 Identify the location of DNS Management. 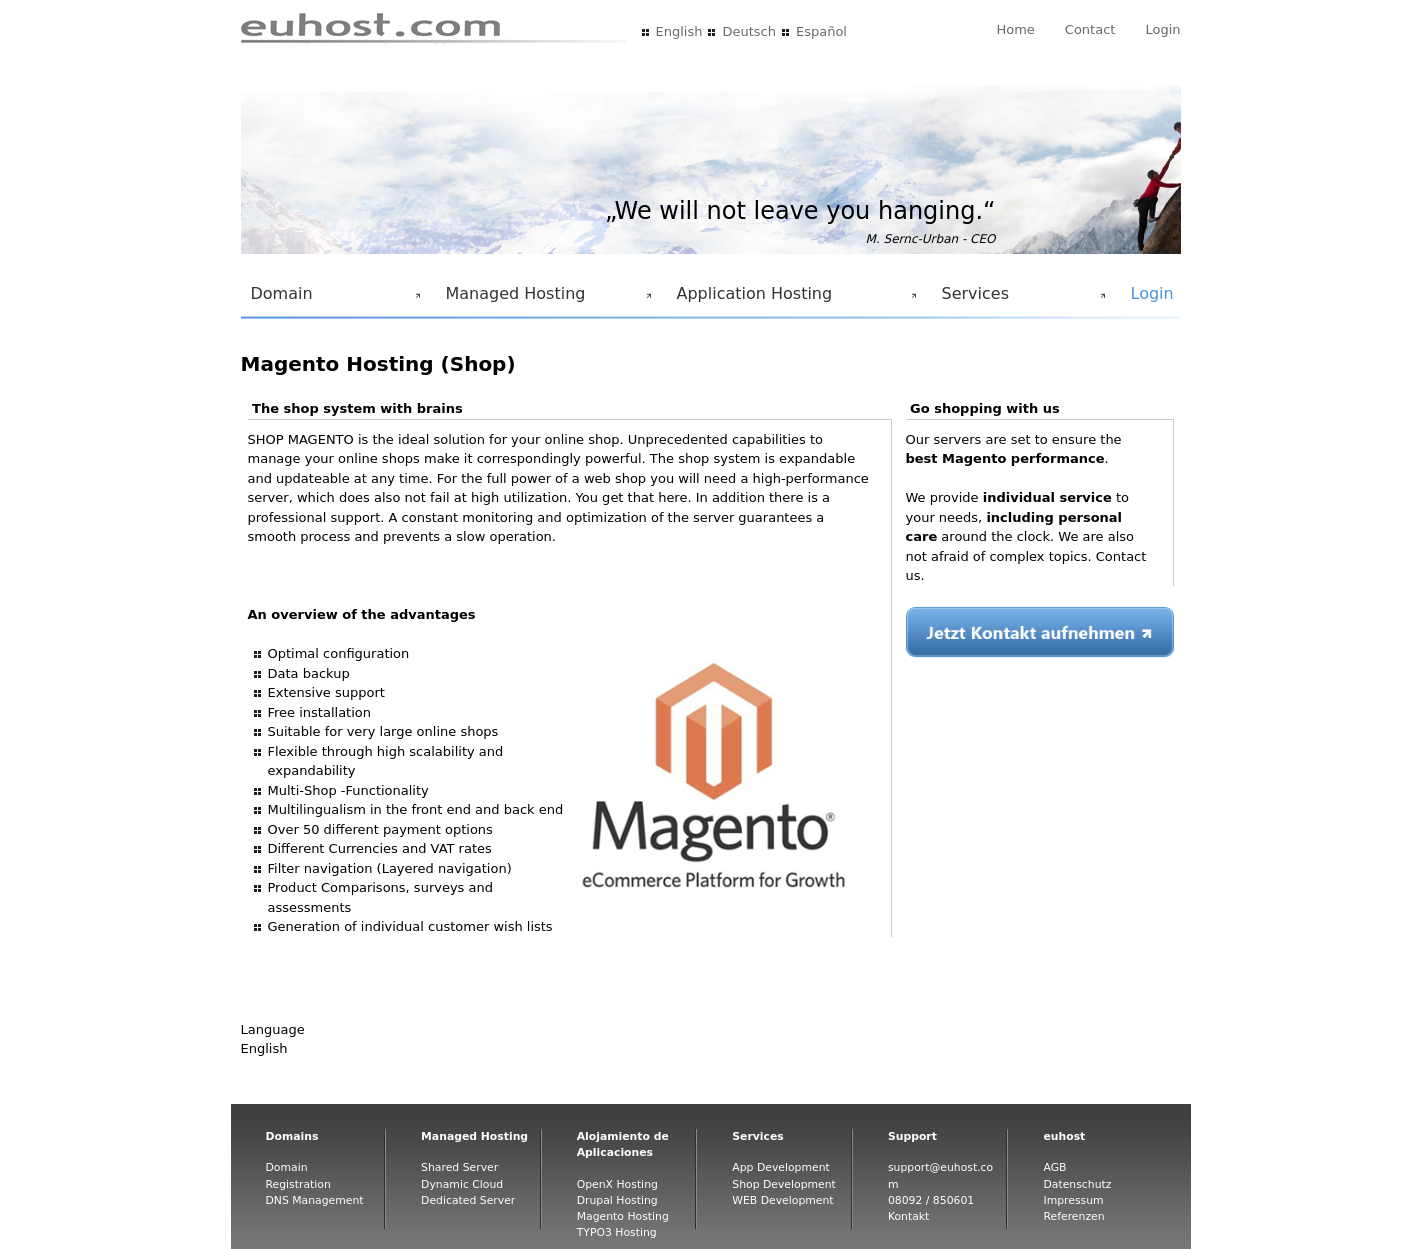
(315, 1200).